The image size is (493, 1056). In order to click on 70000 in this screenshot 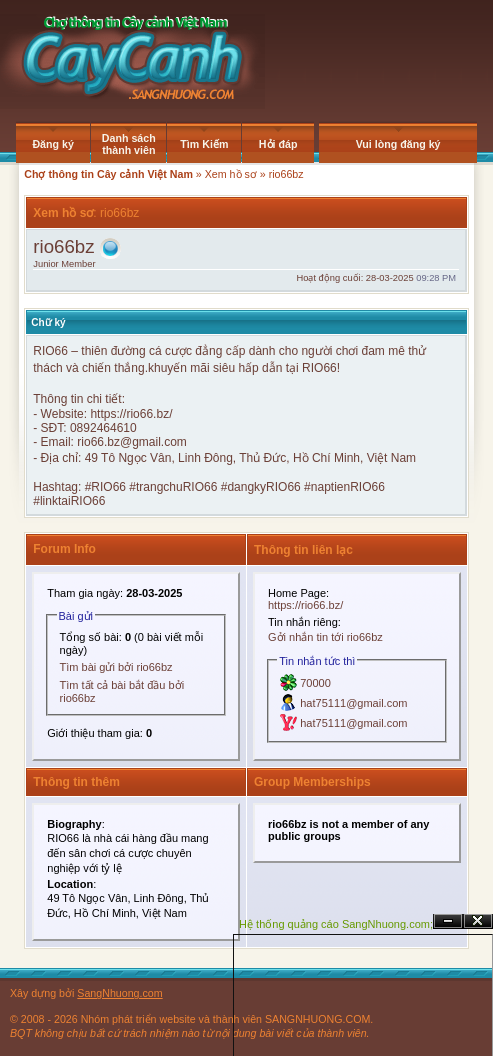, I will do `click(315, 683)`.